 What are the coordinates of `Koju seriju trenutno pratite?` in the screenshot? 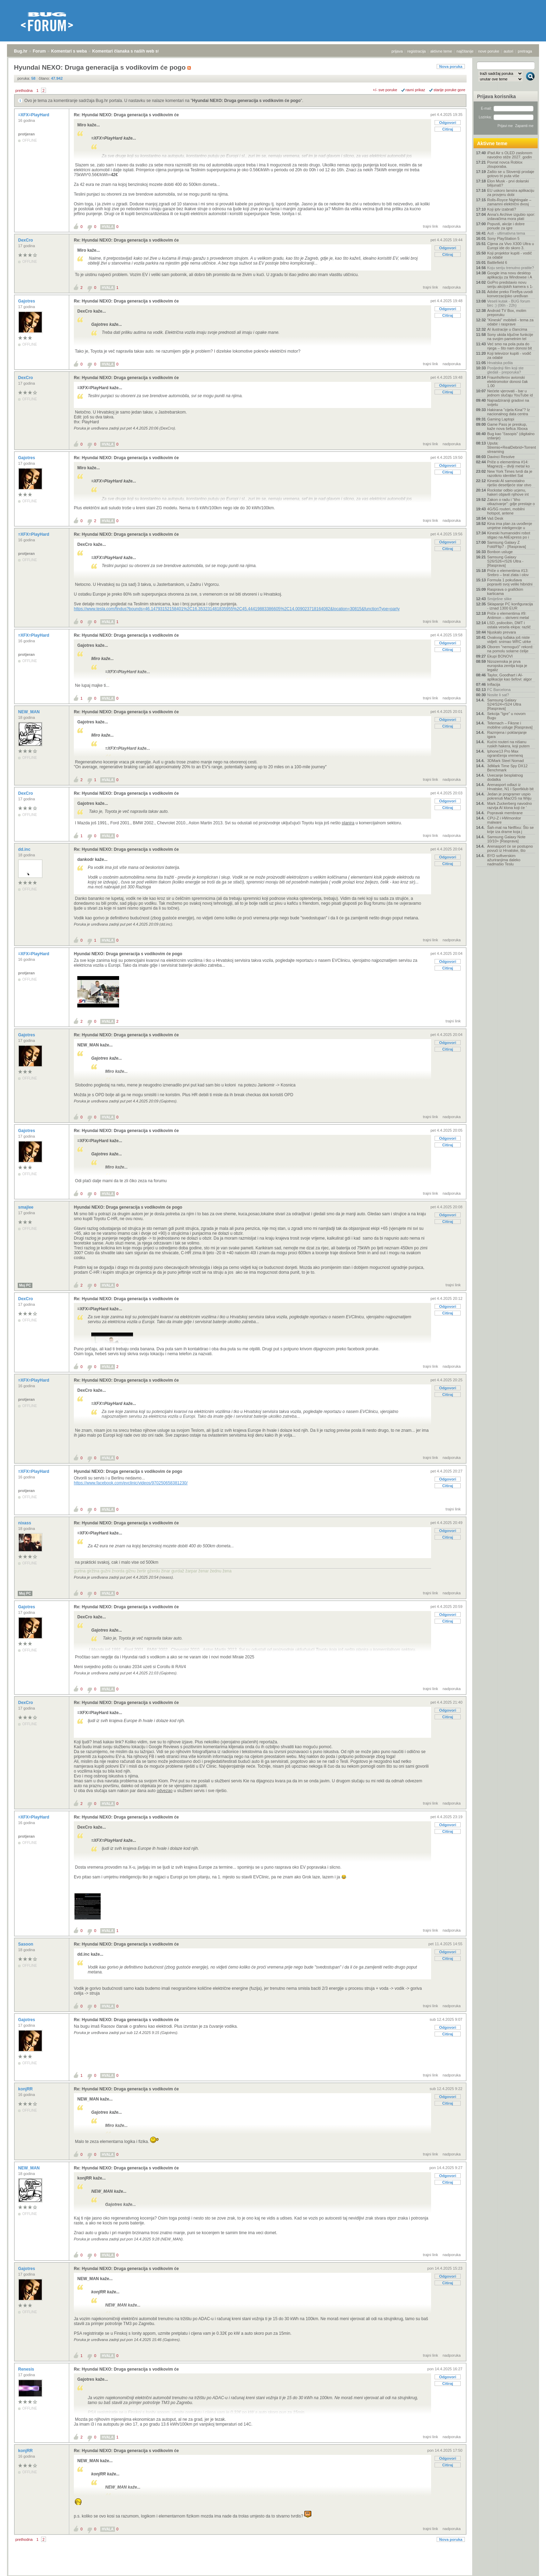 It's located at (510, 268).